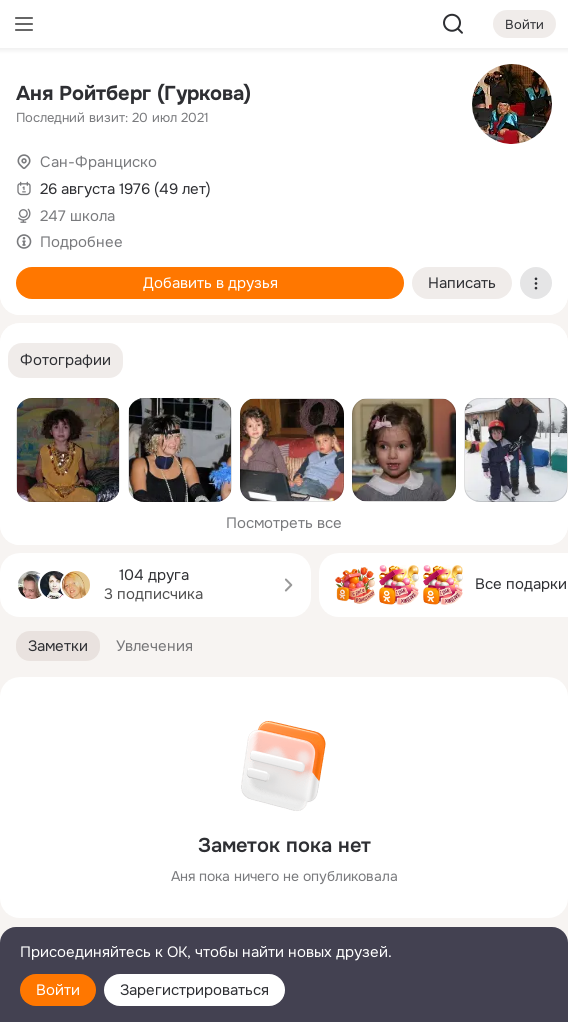 The width and height of the screenshot is (568, 1022). I want to click on [button], so click(65, 360).